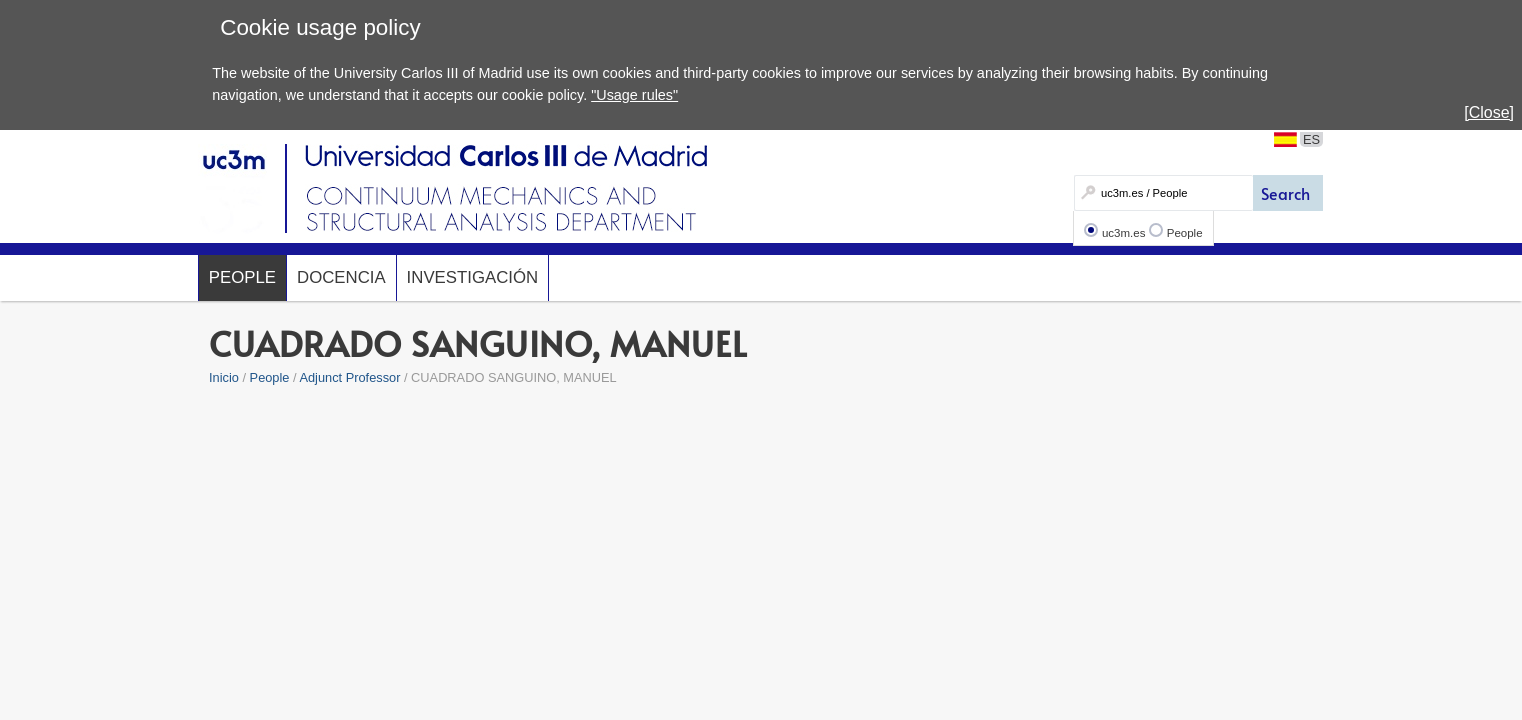 This screenshot has height=720, width=1522. Describe the element at coordinates (224, 377) in the screenshot. I see `Inicio` at that location.